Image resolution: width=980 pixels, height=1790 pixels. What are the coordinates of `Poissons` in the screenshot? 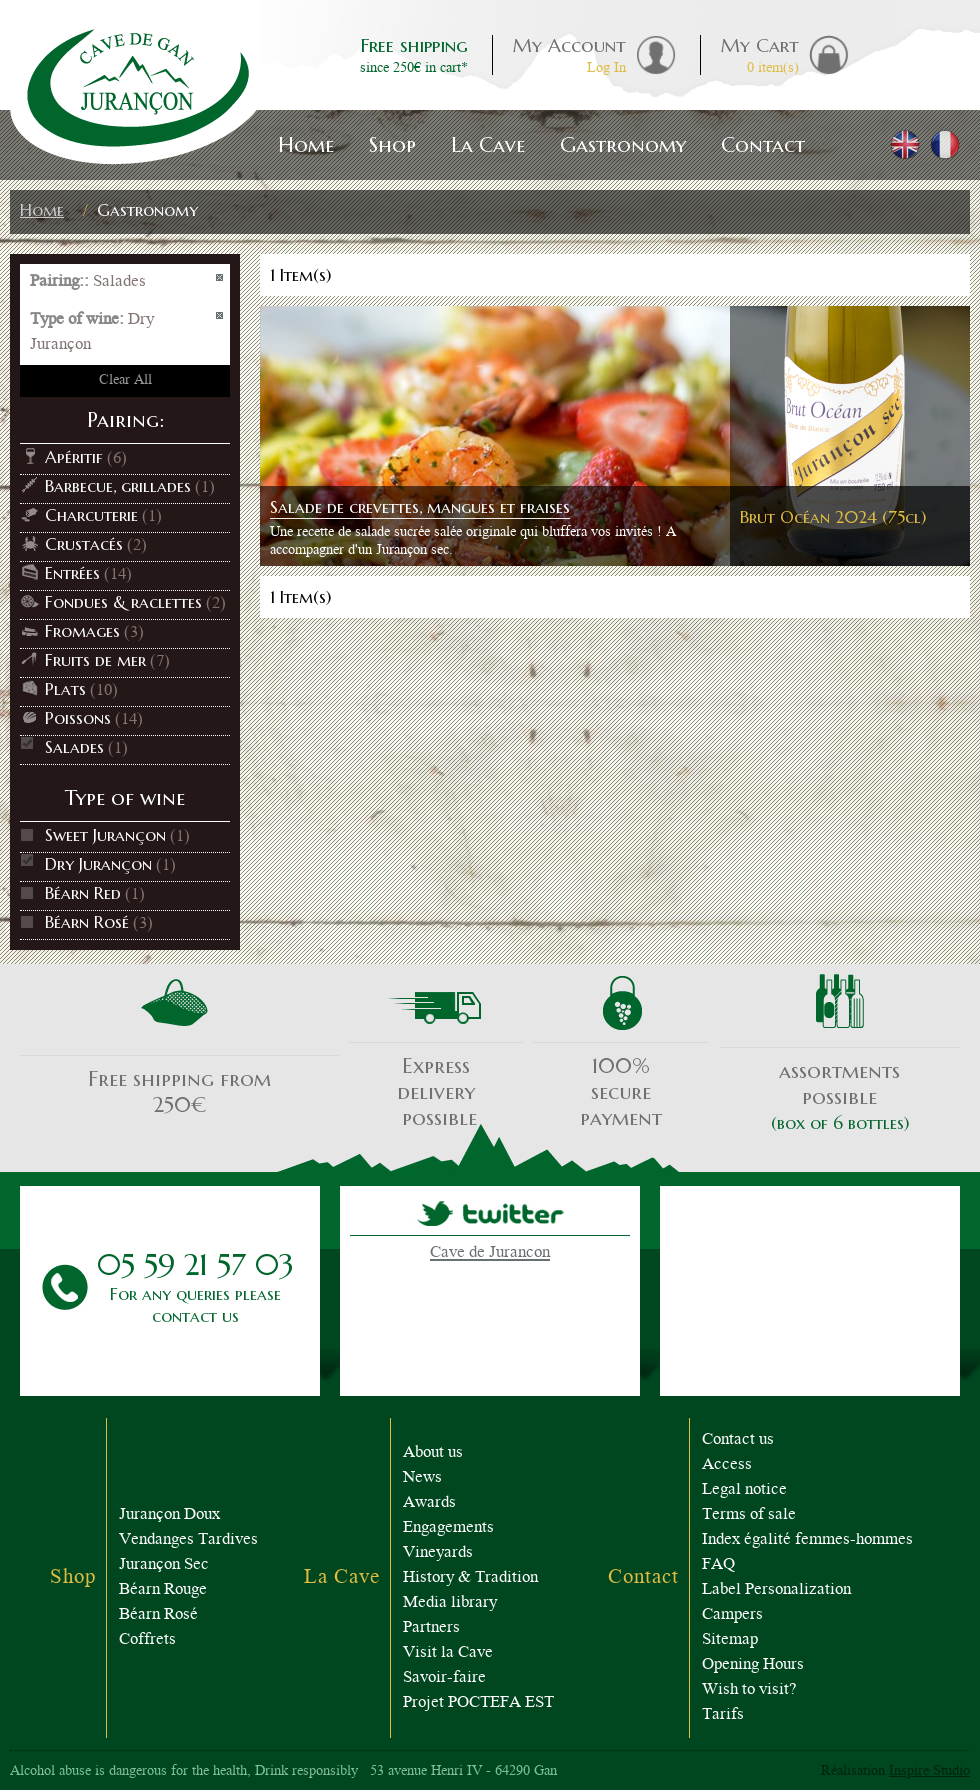 It's located at (78, 718).